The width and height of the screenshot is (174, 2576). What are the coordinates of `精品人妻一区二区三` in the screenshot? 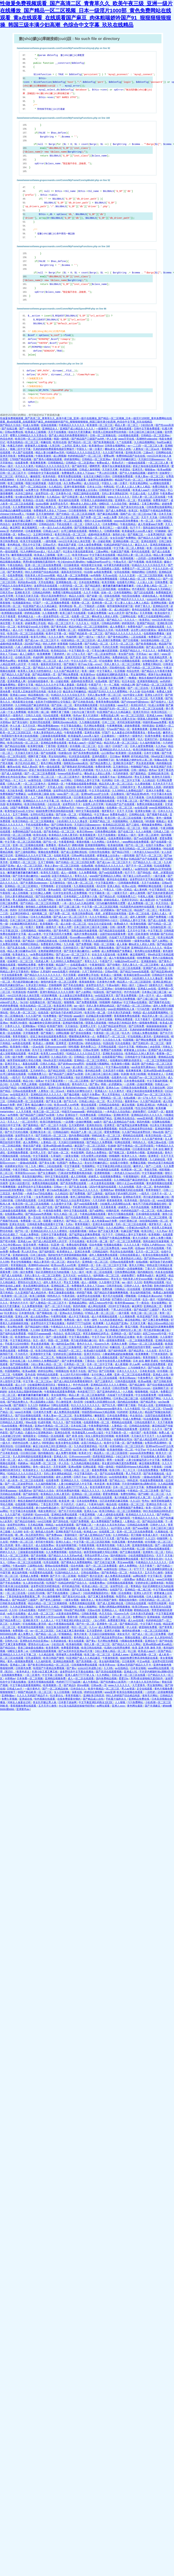 It's located at (127, 425).